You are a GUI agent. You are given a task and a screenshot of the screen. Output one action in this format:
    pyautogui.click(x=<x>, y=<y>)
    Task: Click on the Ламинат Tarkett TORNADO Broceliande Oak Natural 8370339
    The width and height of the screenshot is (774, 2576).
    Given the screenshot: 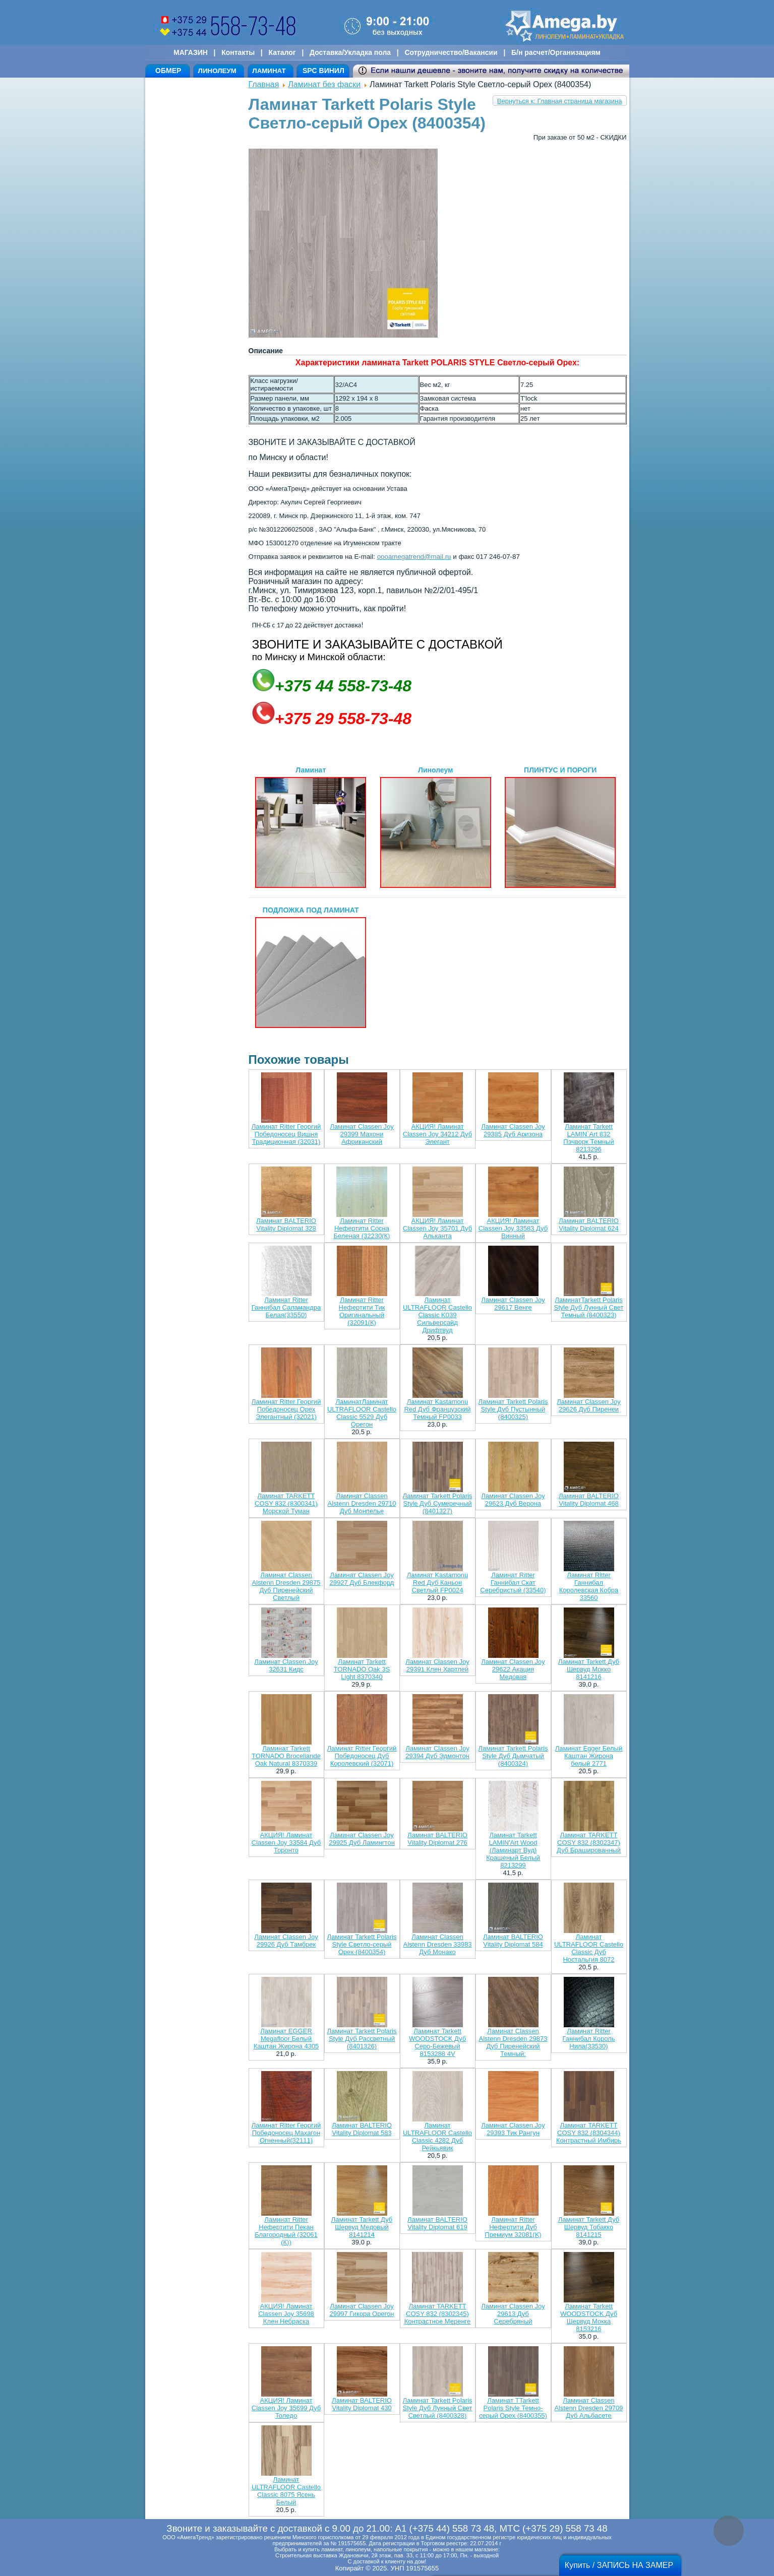 What is the action you would take?
    pyautogui.click(x=286, y=1756)
    